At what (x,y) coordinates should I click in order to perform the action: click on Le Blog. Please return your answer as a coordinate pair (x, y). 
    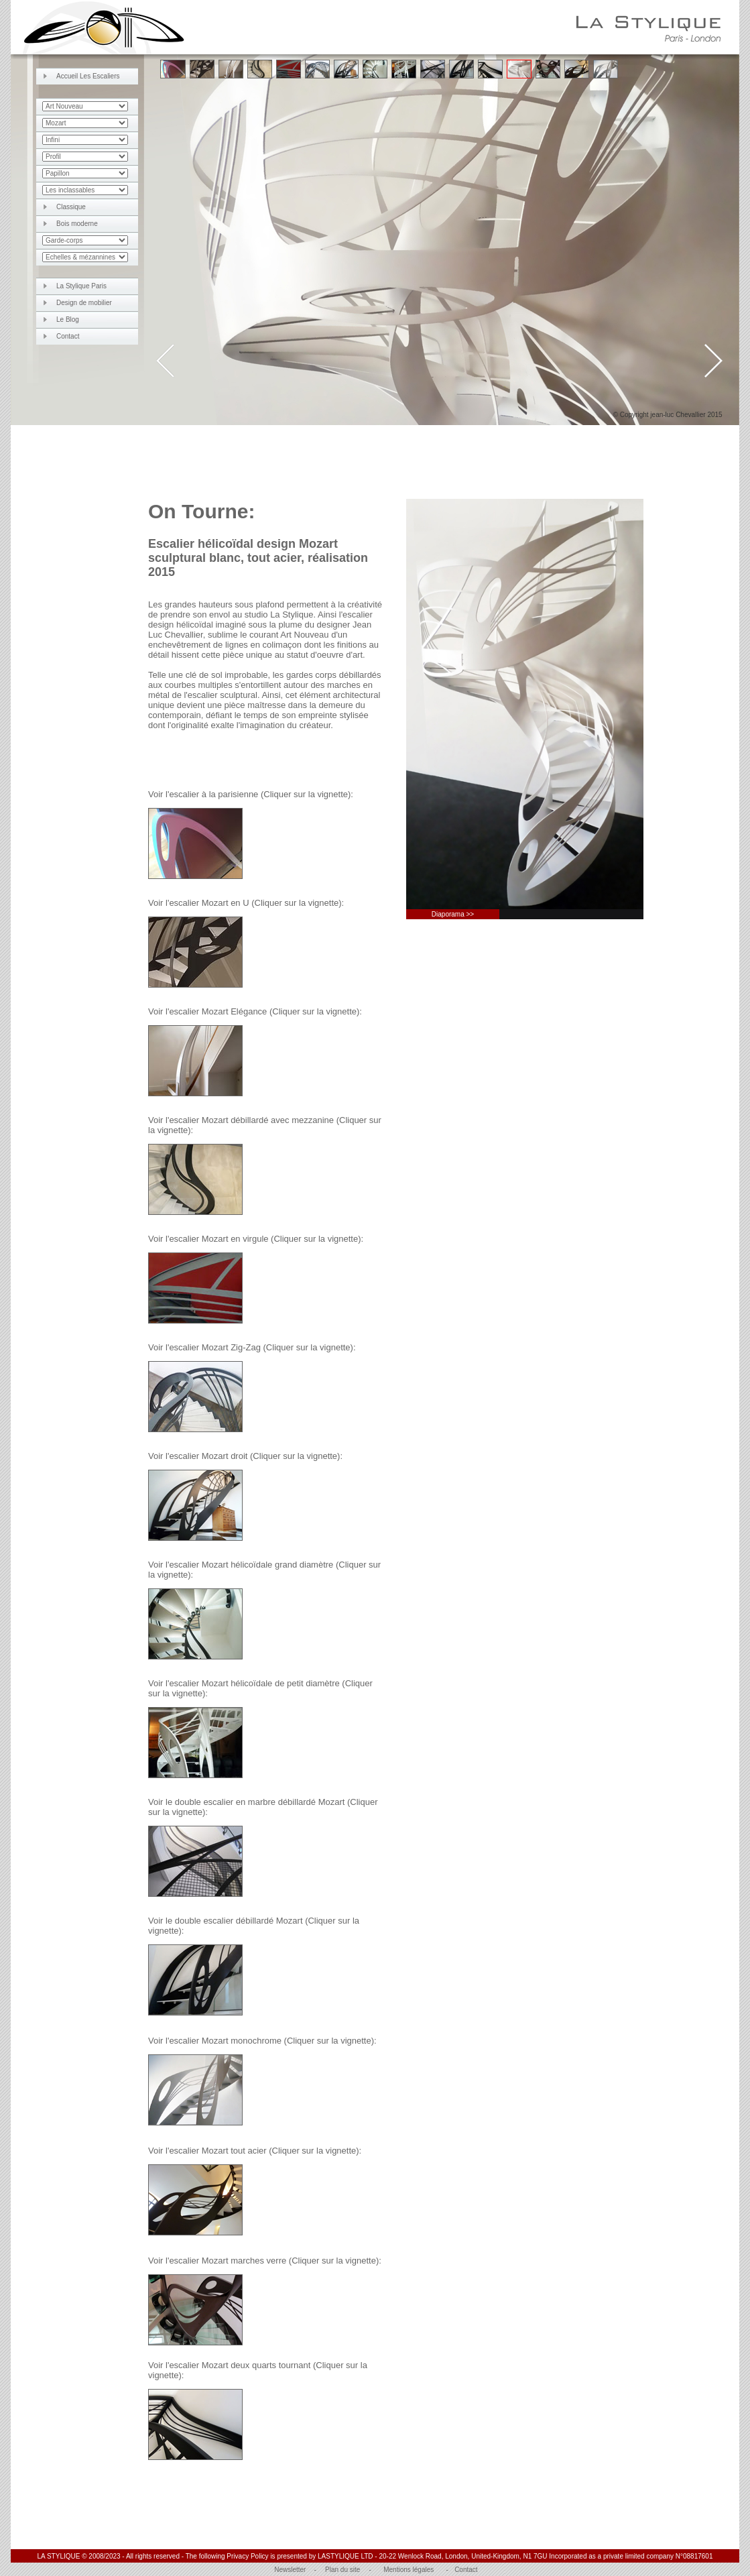
    Looking at the image, I should click on (67, 319).